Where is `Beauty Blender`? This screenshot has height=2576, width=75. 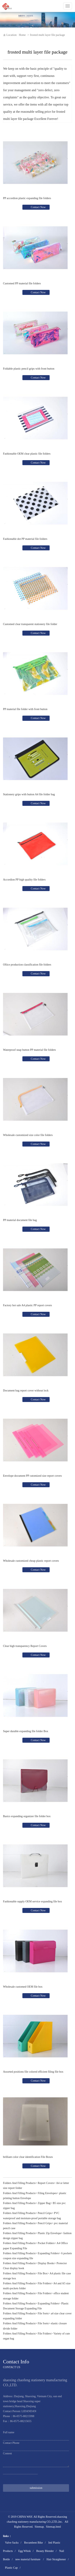 Beauty Blender is located at coordinates (45, 2551).